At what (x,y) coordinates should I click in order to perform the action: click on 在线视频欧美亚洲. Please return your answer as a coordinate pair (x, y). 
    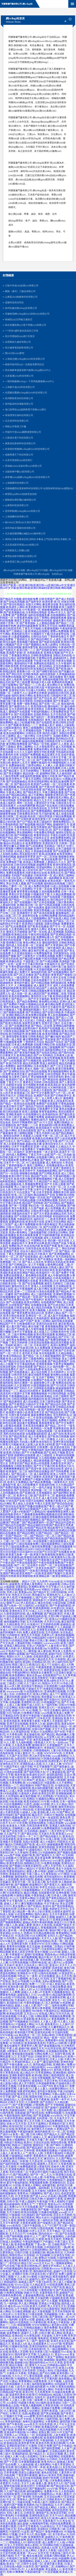
    Looking at the image, I should click on (44, 1407).